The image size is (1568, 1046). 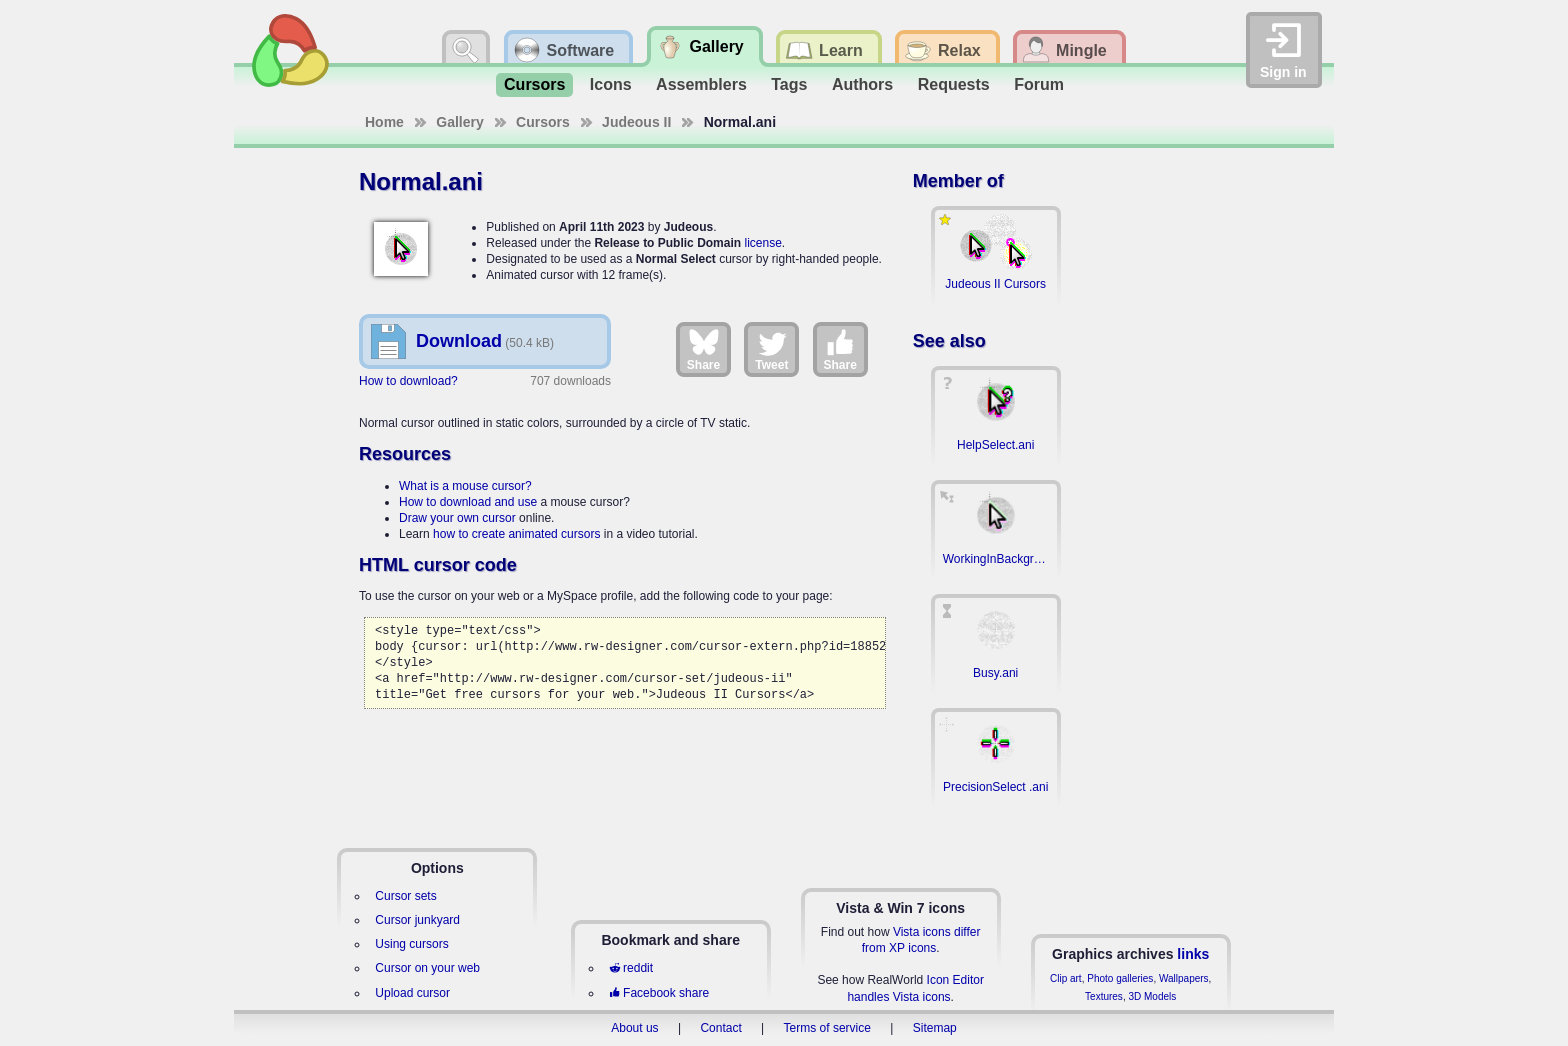 I want to click on Using cursors, so click(x=411, y=944).